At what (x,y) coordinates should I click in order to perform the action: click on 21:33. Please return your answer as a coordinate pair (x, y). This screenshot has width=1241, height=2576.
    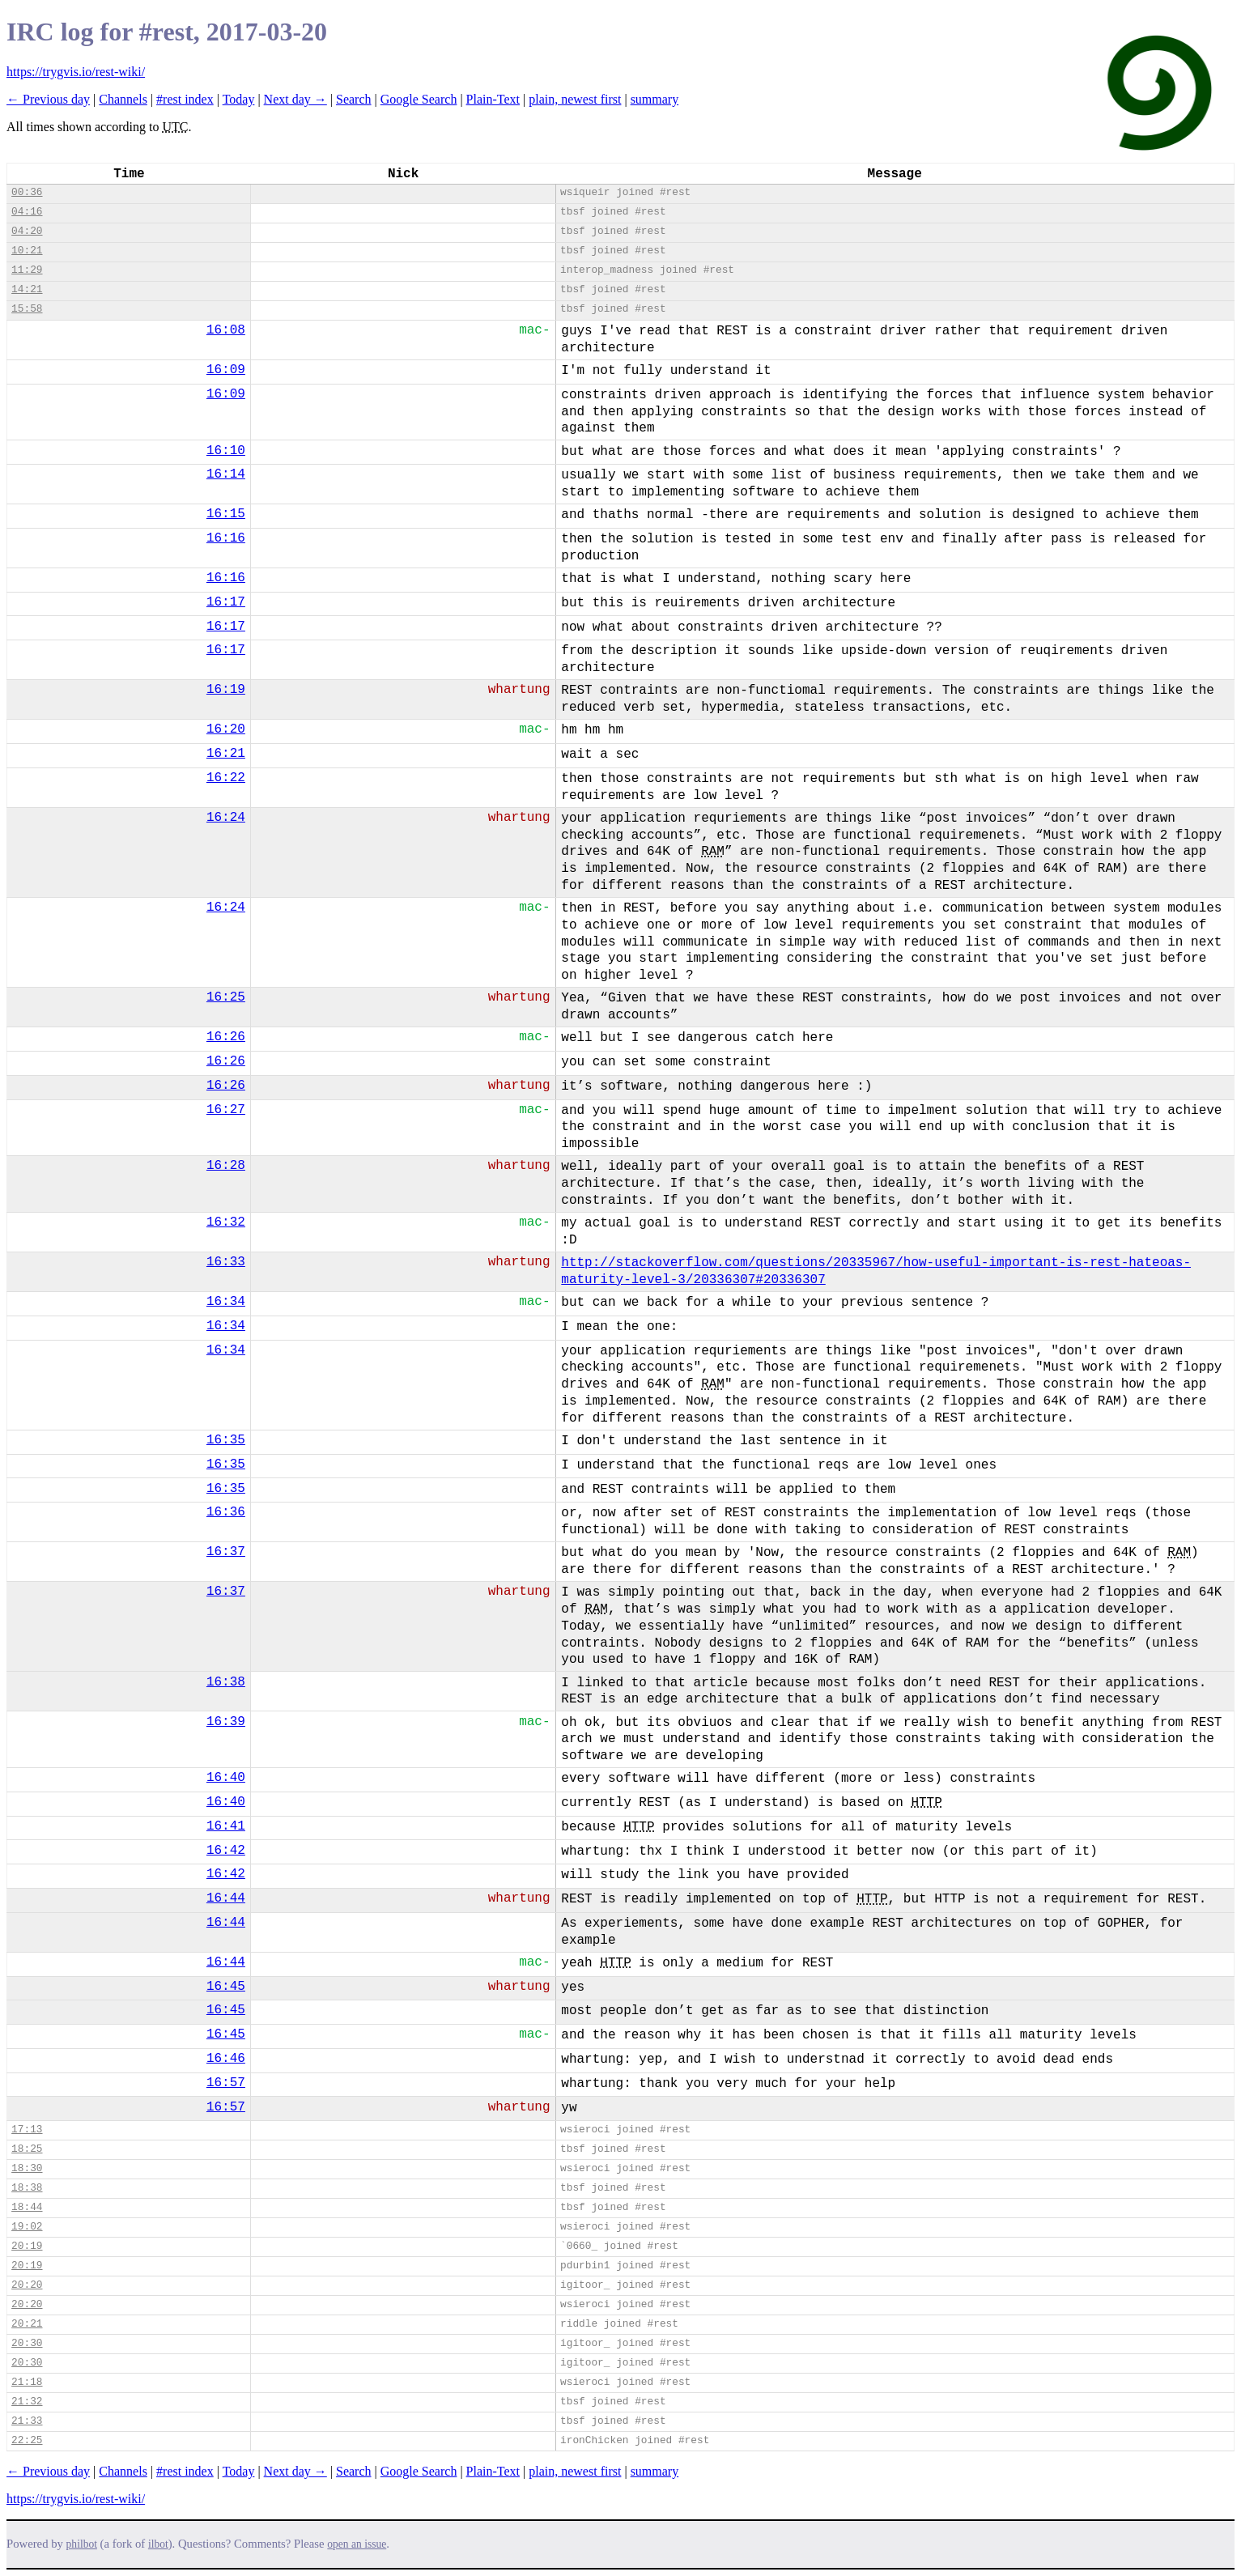
    Looking at the image, I should click on (26, 2421).